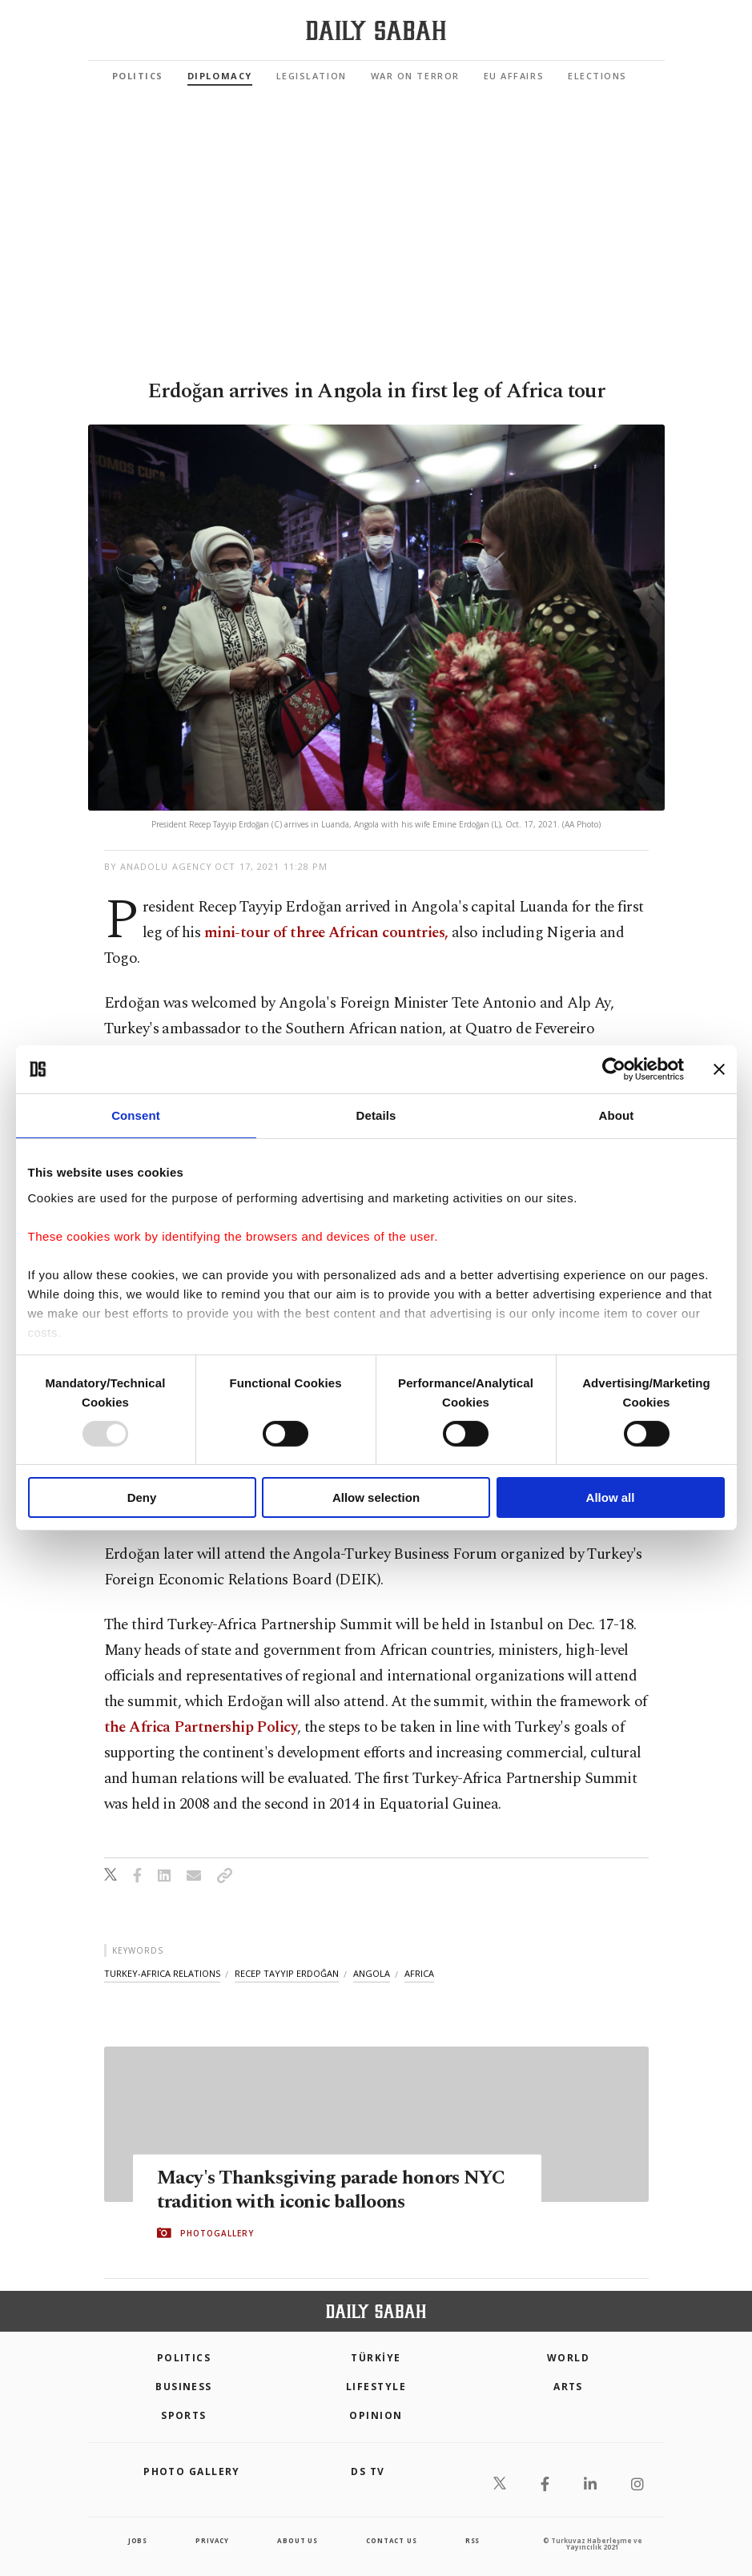  Describe the element at coordinates (135, 1115) in the screenshot. I see `Consent [tab]` at that location.